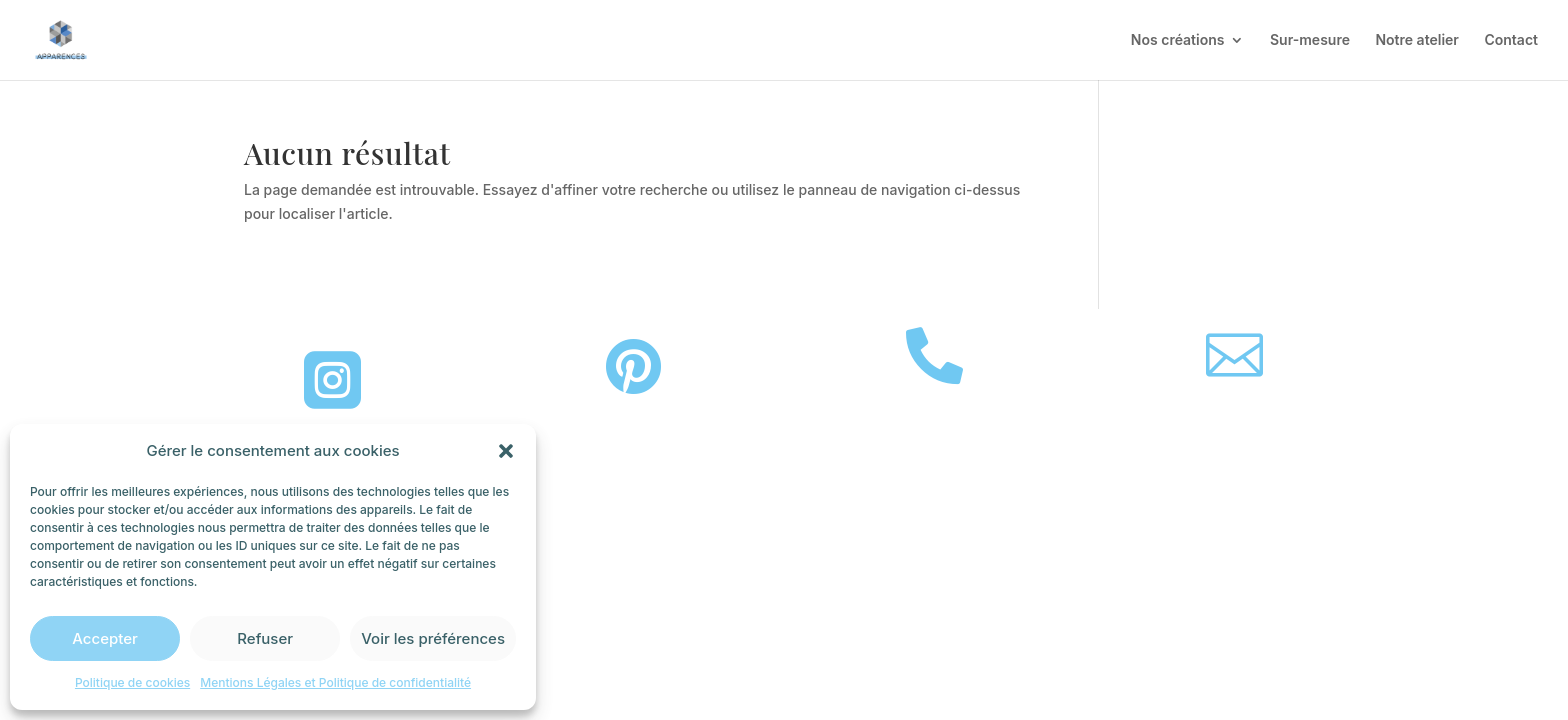  Describe the element at coordinates (1310, 40) in the screenshot. I see `Sur-mesure` at that location.